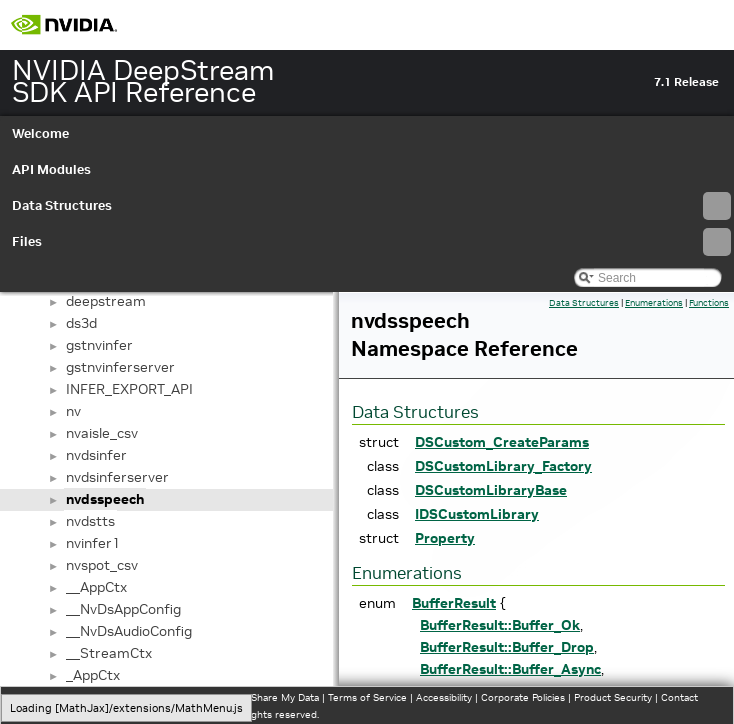  I want to click on nvdsinferserver, so click(117, 477).